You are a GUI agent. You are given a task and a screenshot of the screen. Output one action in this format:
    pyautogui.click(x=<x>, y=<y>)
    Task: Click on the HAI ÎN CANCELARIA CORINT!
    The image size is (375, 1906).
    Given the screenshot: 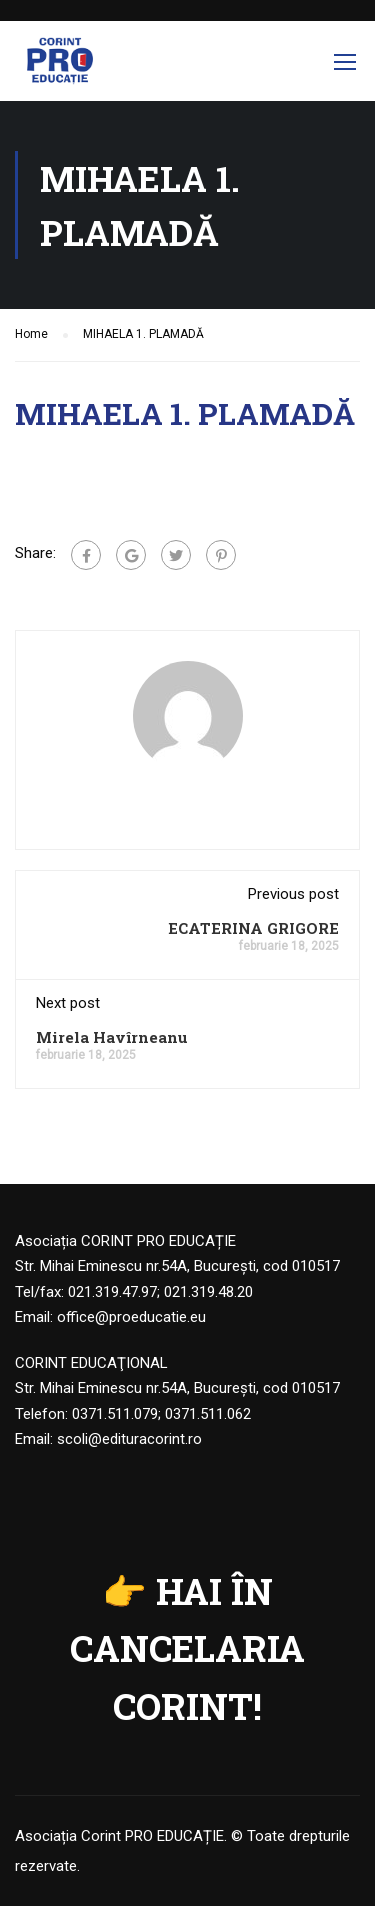 What is the action you would take?
    pyautogui.click(x=187, y=1648)
    